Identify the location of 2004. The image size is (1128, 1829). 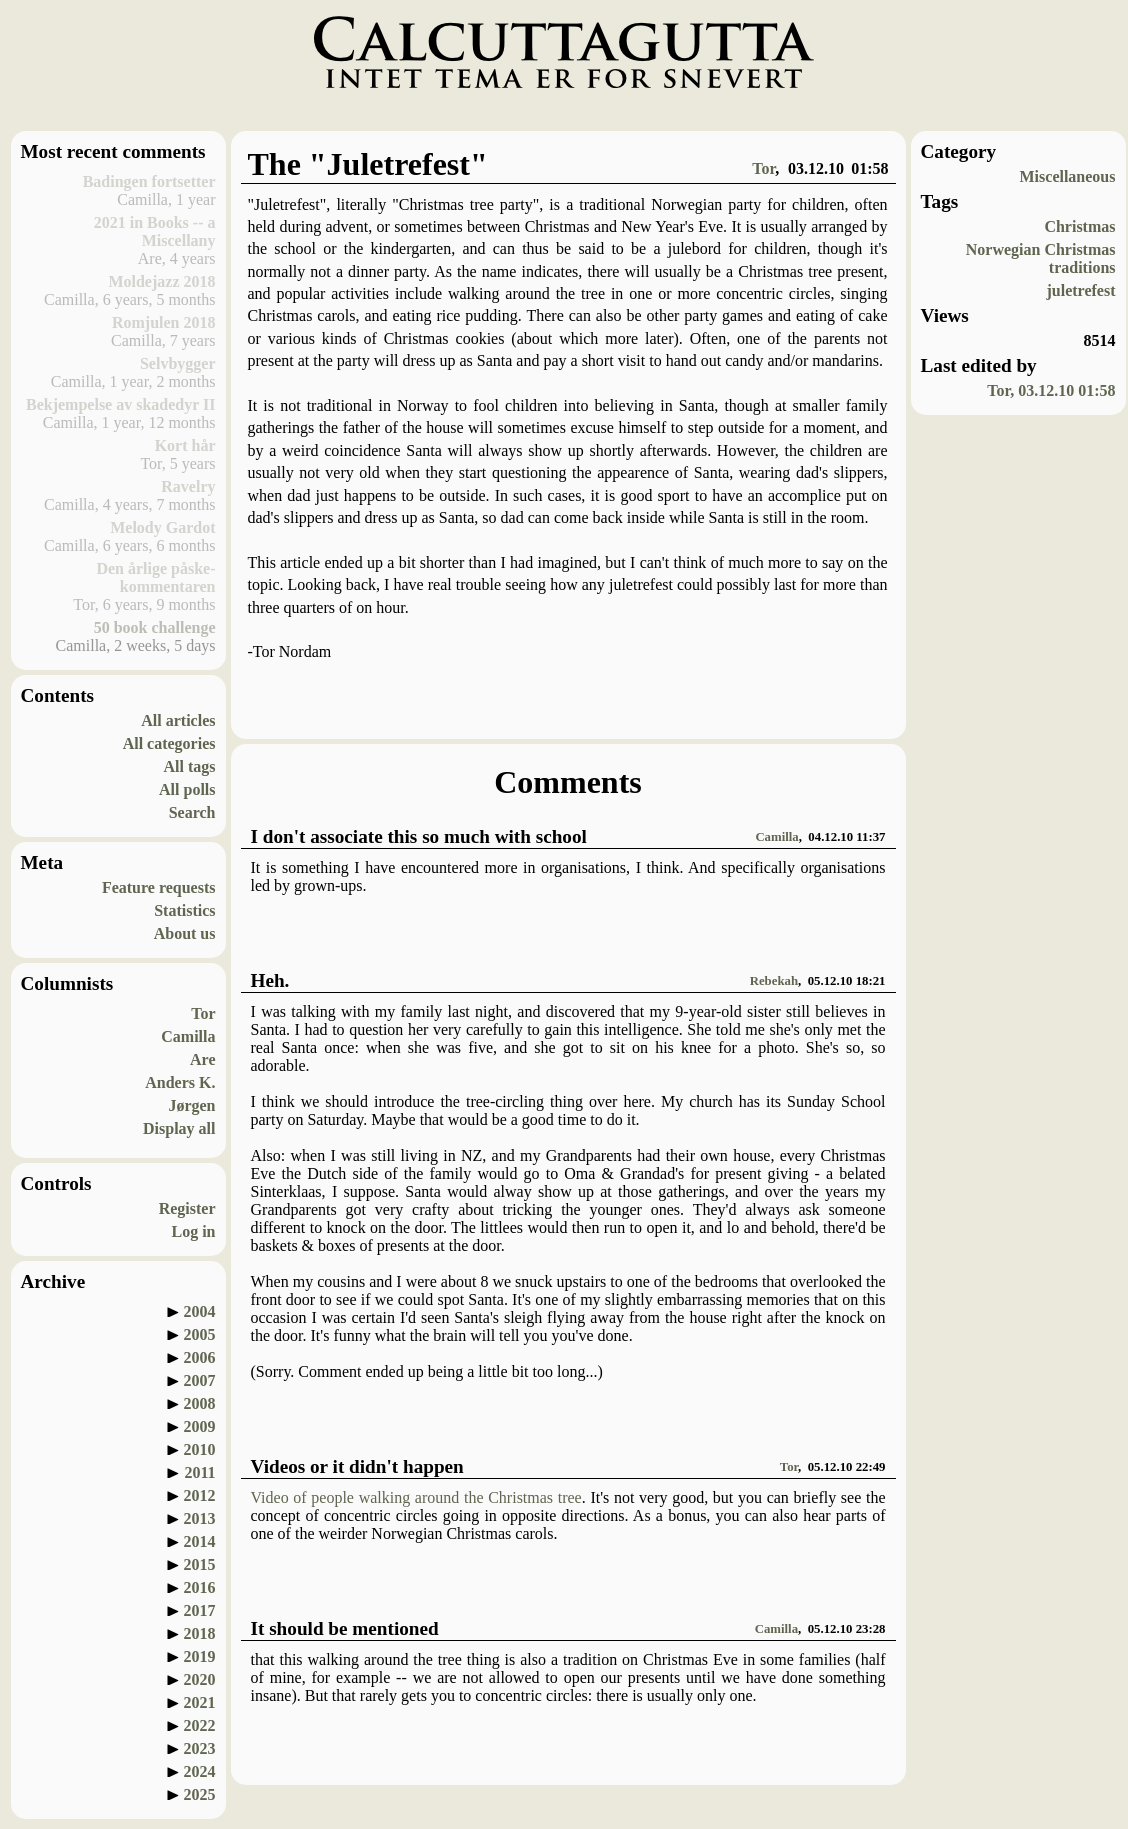
(200, 1311).